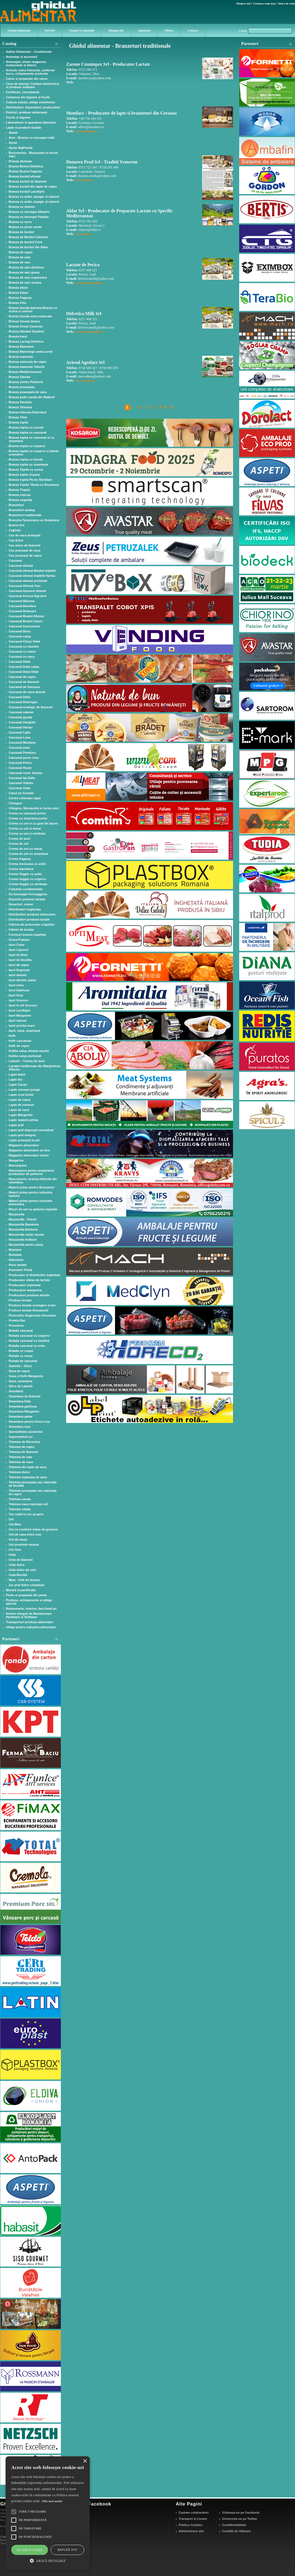 The width and height of the screenshot is (295, 2576). Describe the element at coordinates (26, 331) in the screenshot. I see `Branza Idizabal Smoked` at that location.